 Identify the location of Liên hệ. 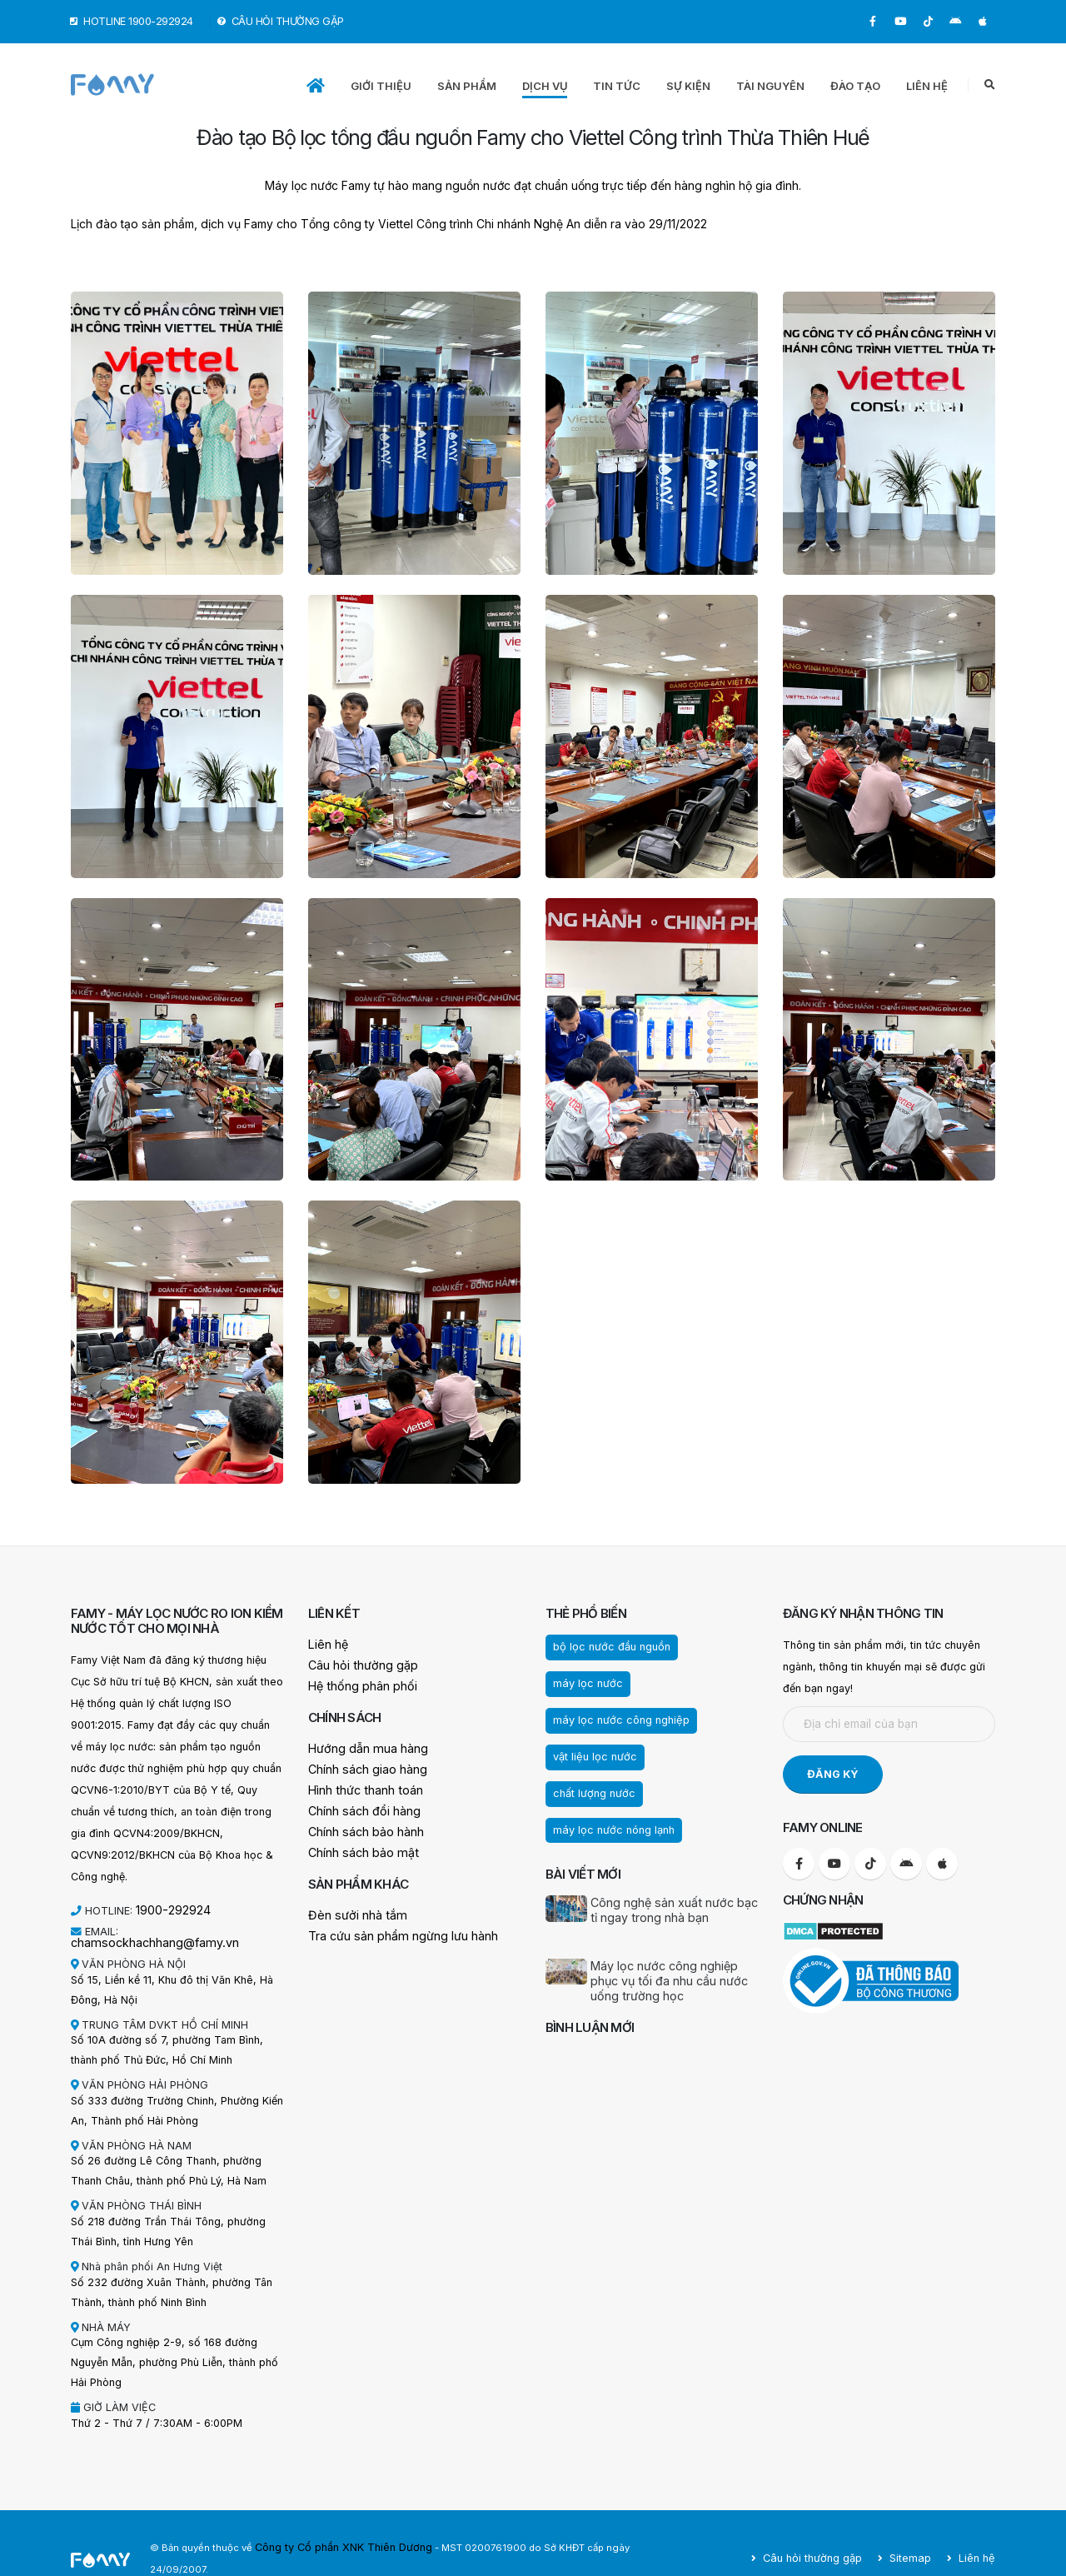
(326, 1644).